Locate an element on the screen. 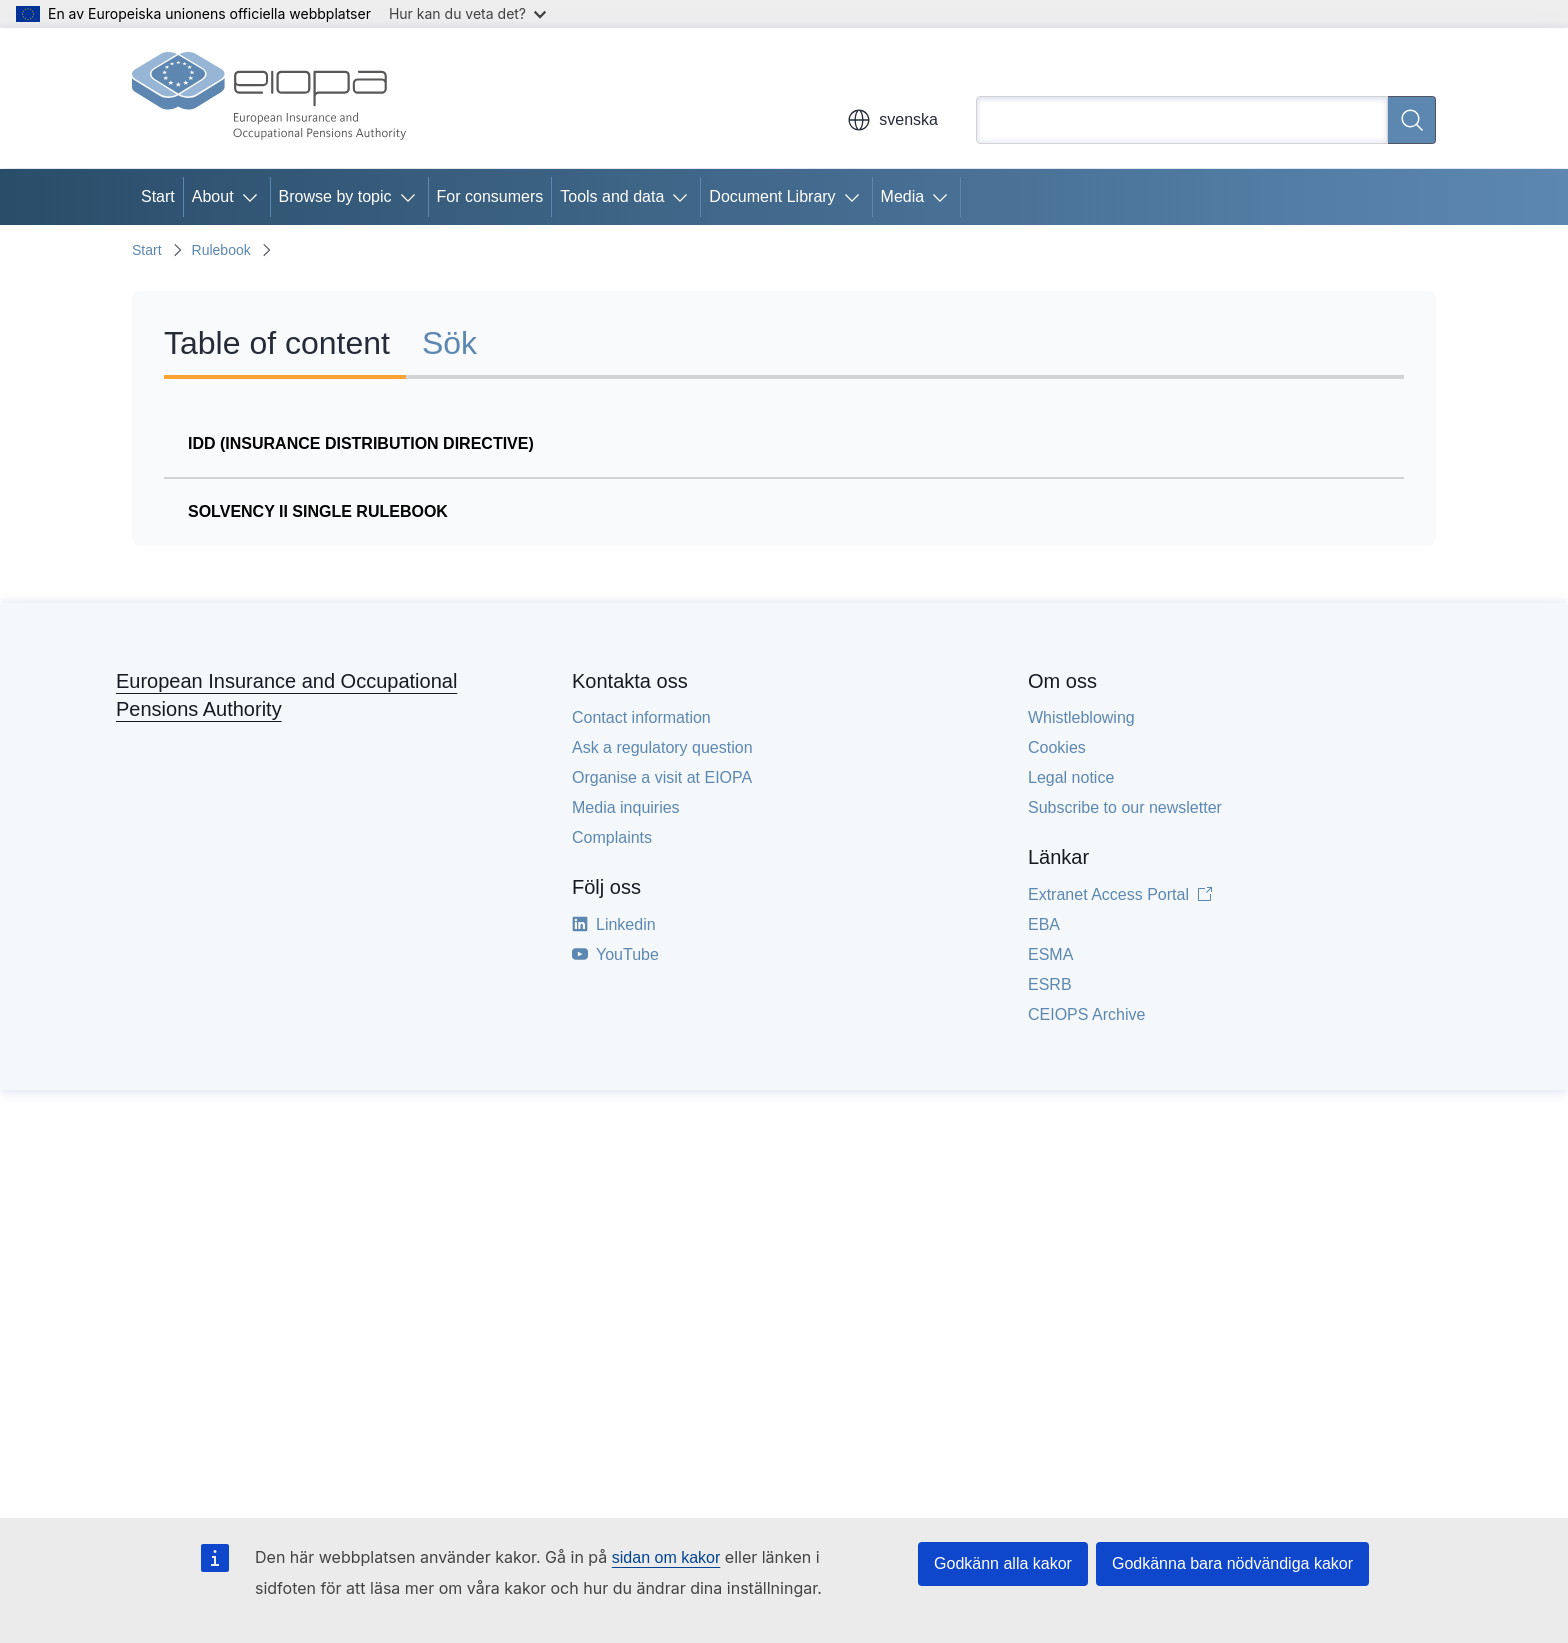  Contact information is located at coordinates (641, 717).